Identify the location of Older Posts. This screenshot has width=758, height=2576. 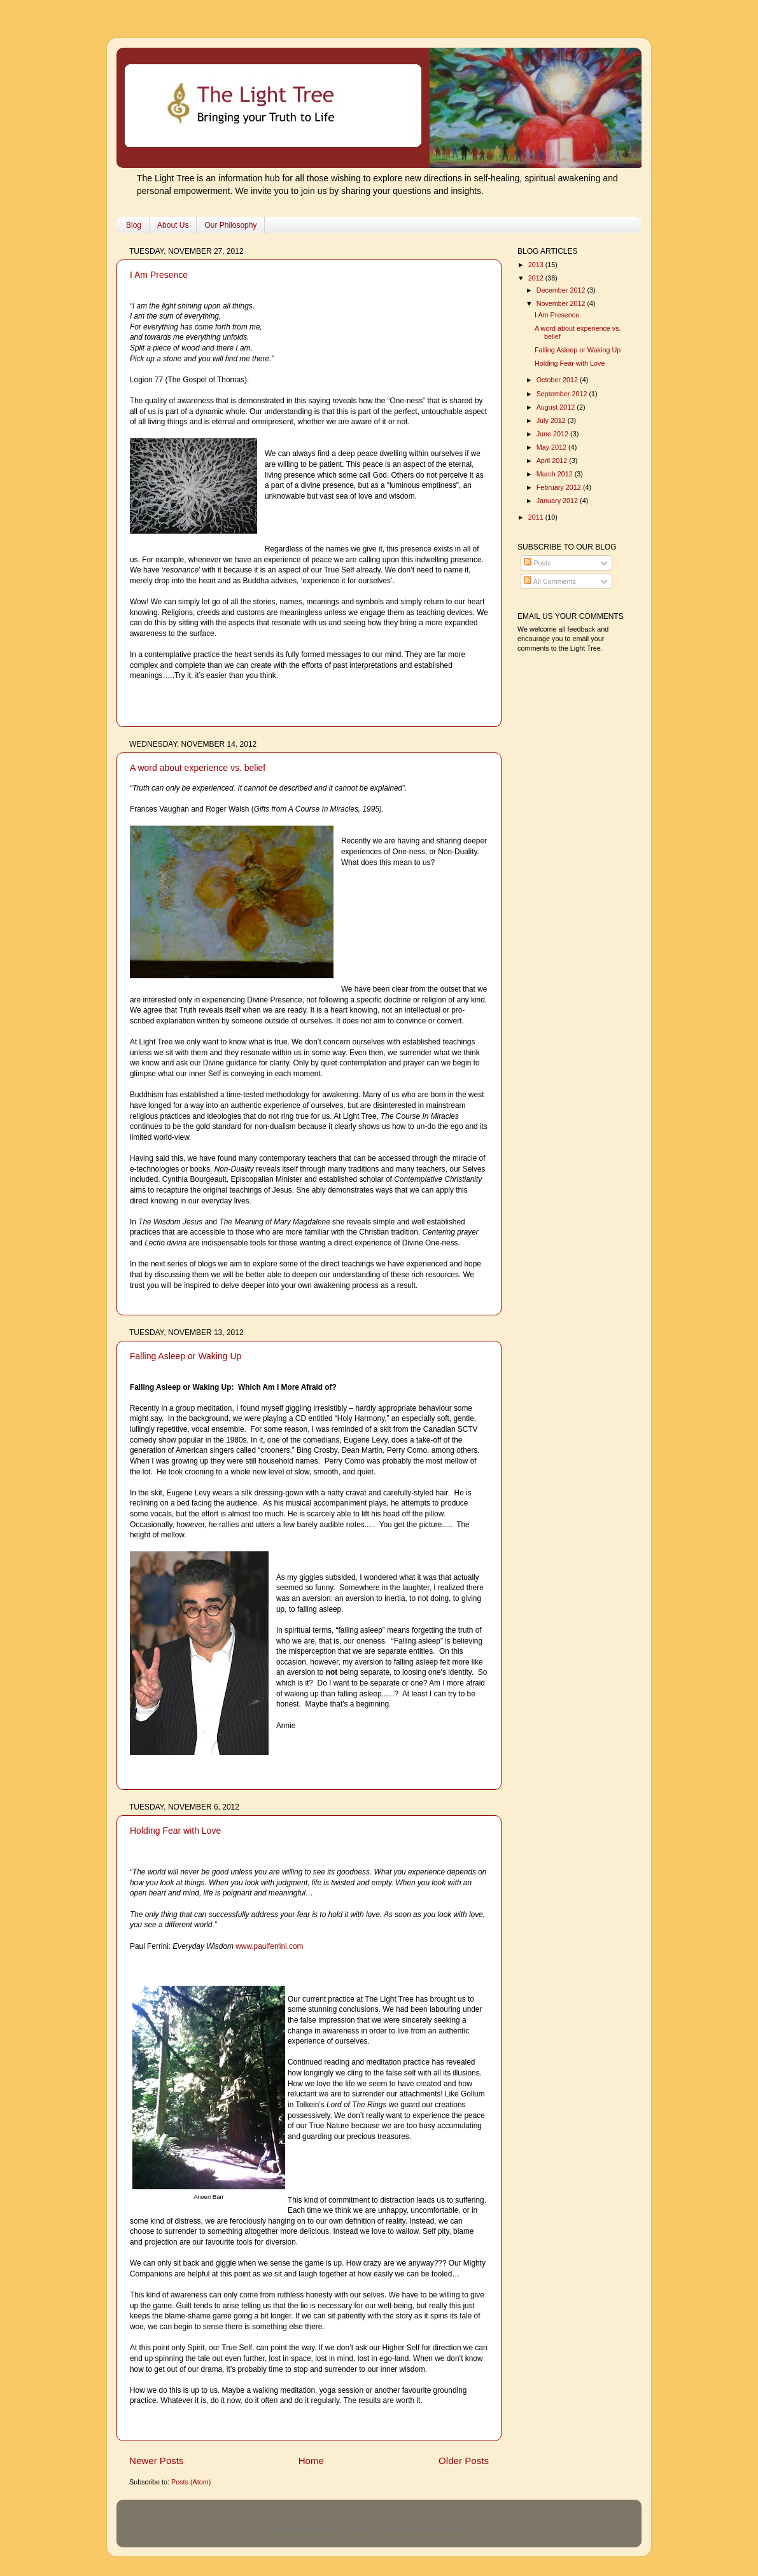
(464, 2460).